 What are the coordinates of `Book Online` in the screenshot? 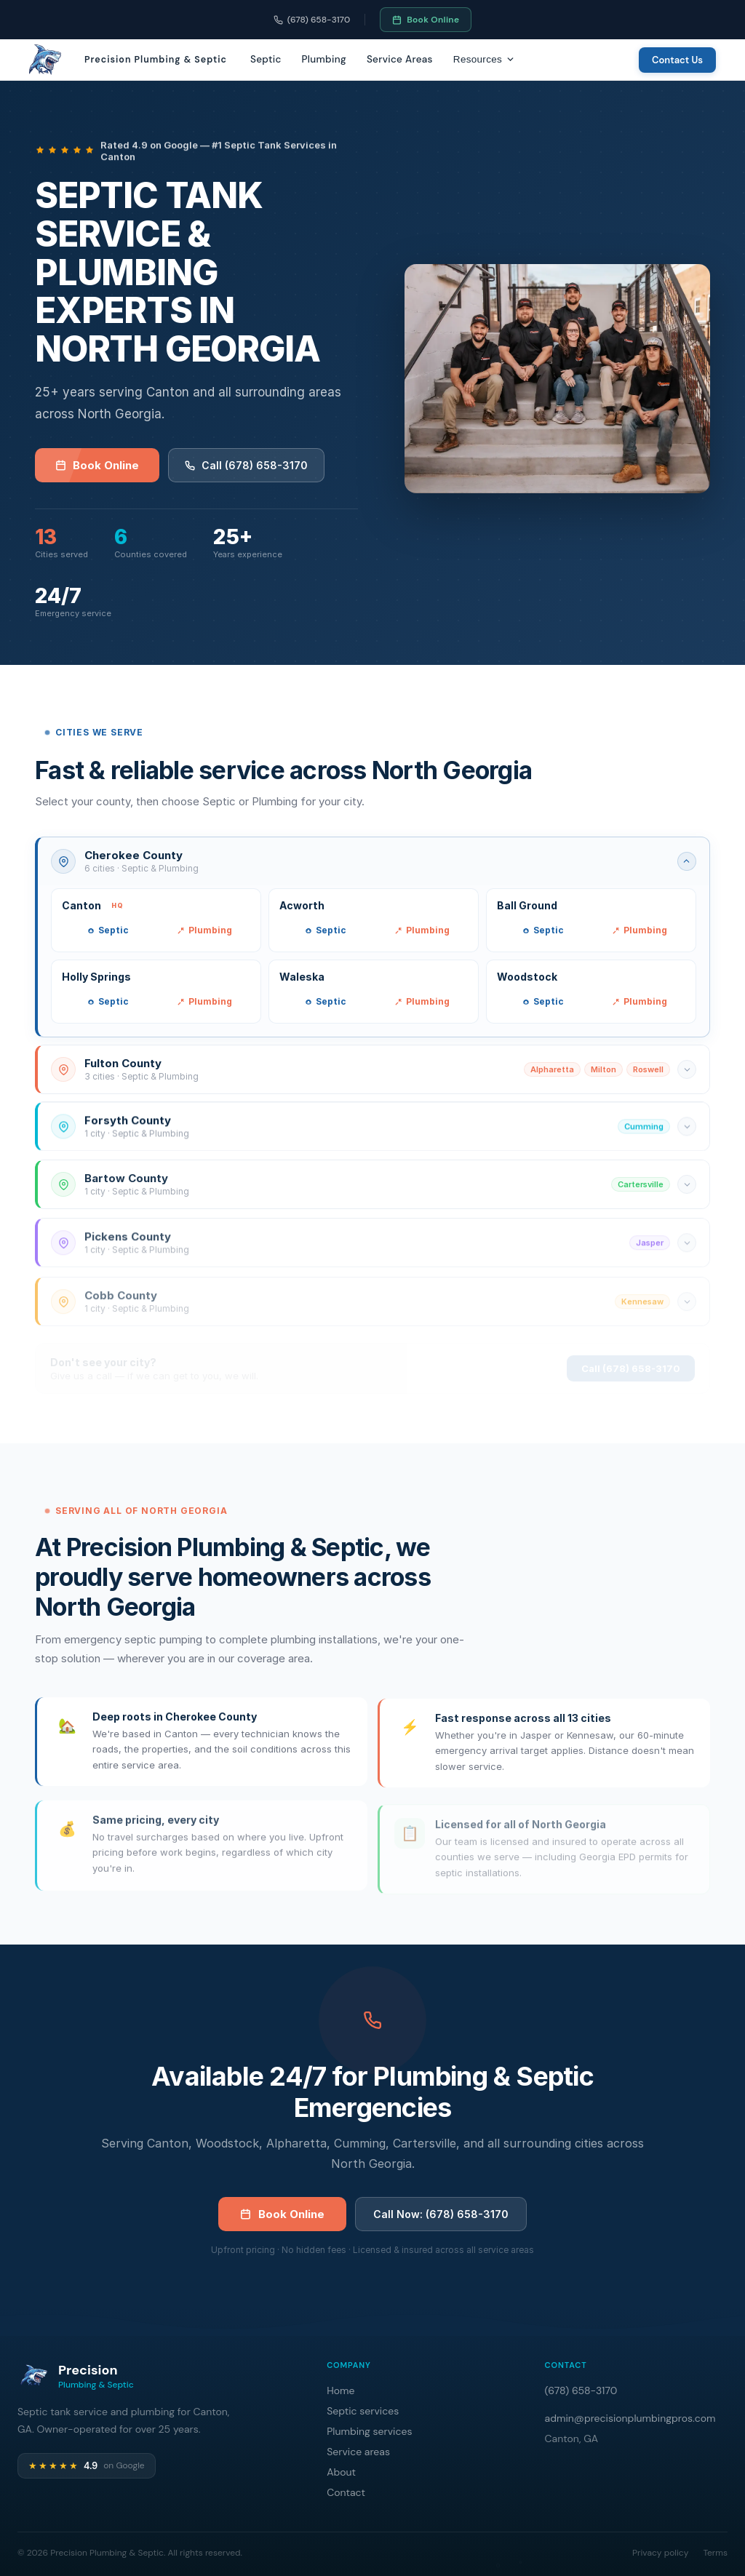 It's located at (425, 19).